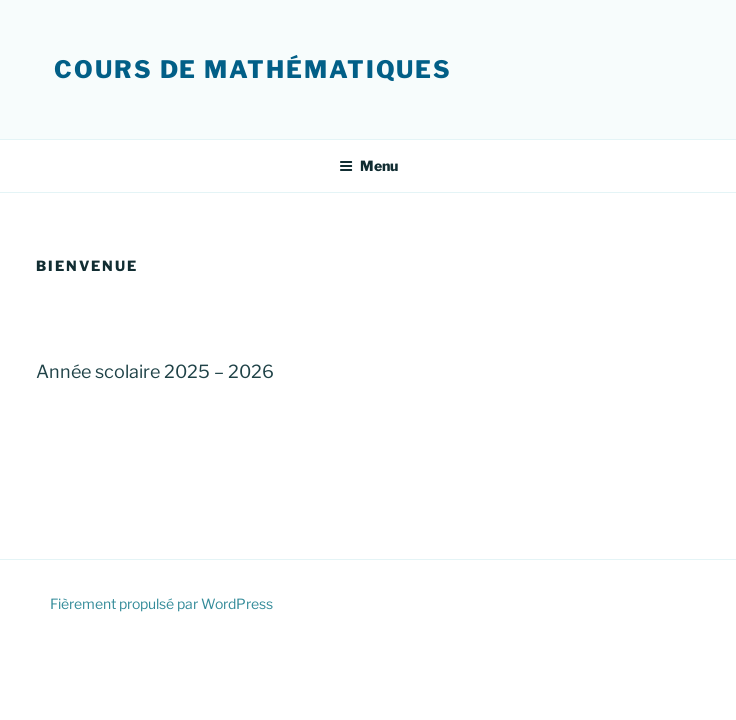 This screenshot has width=736, height=720. Describe the element at coordinates (368, 165) in the screenshot. I see `Menu` at that location.